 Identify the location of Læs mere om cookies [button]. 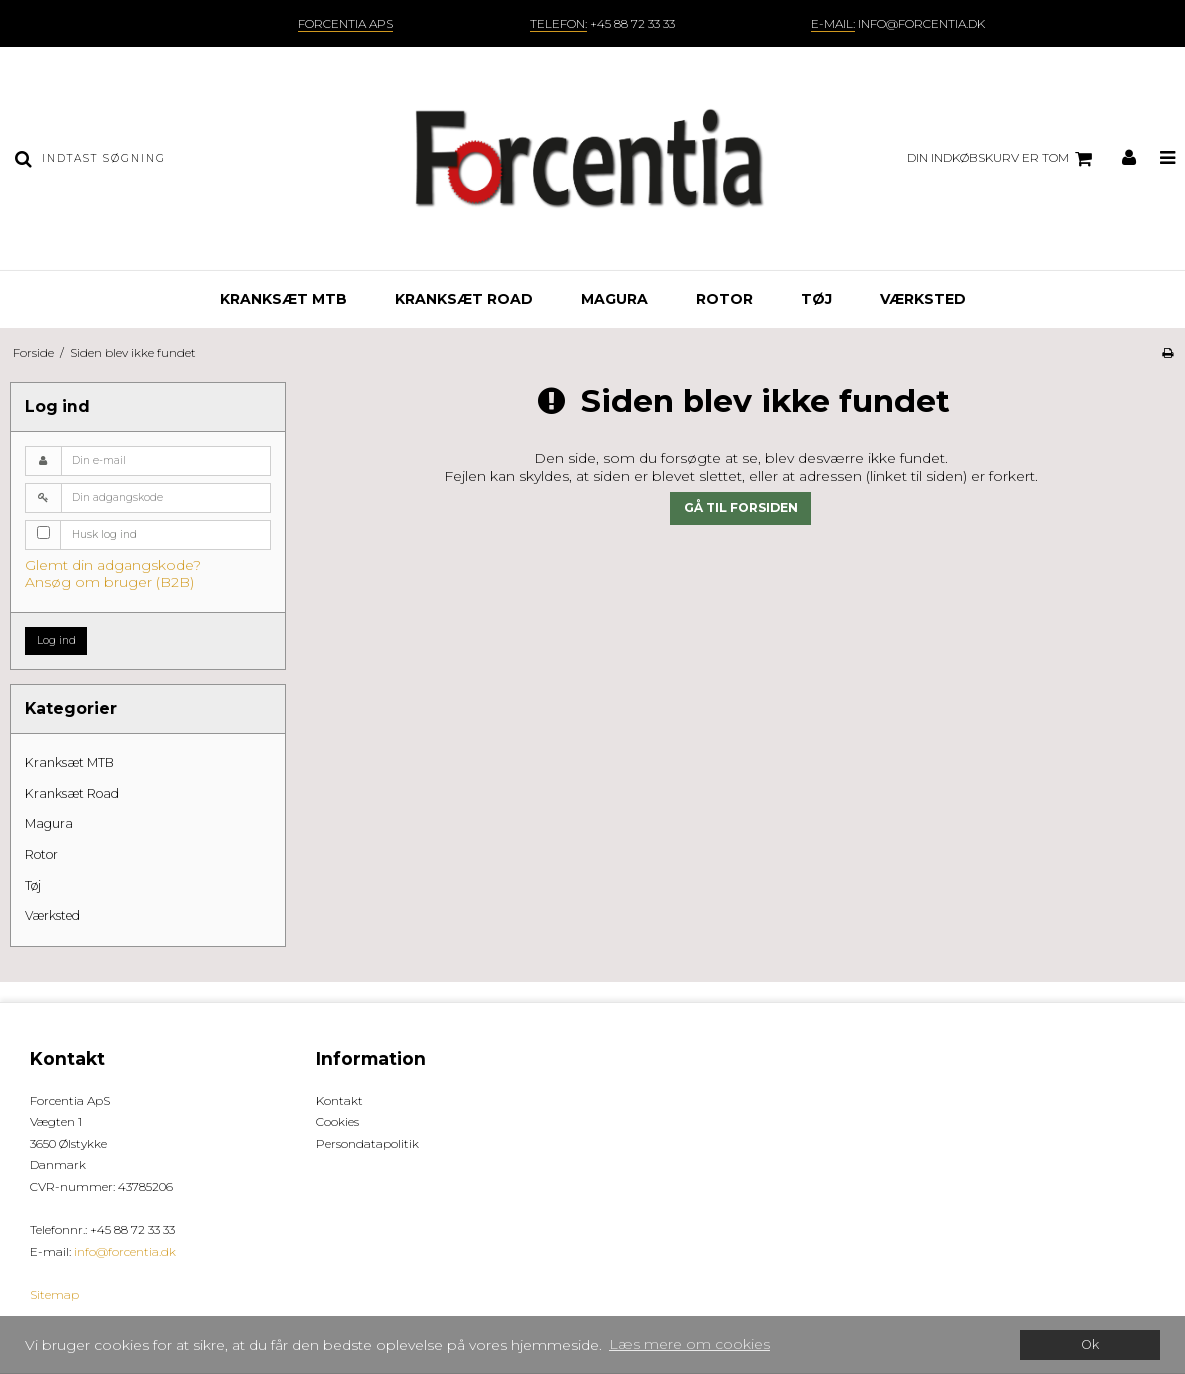
(689, 1344).